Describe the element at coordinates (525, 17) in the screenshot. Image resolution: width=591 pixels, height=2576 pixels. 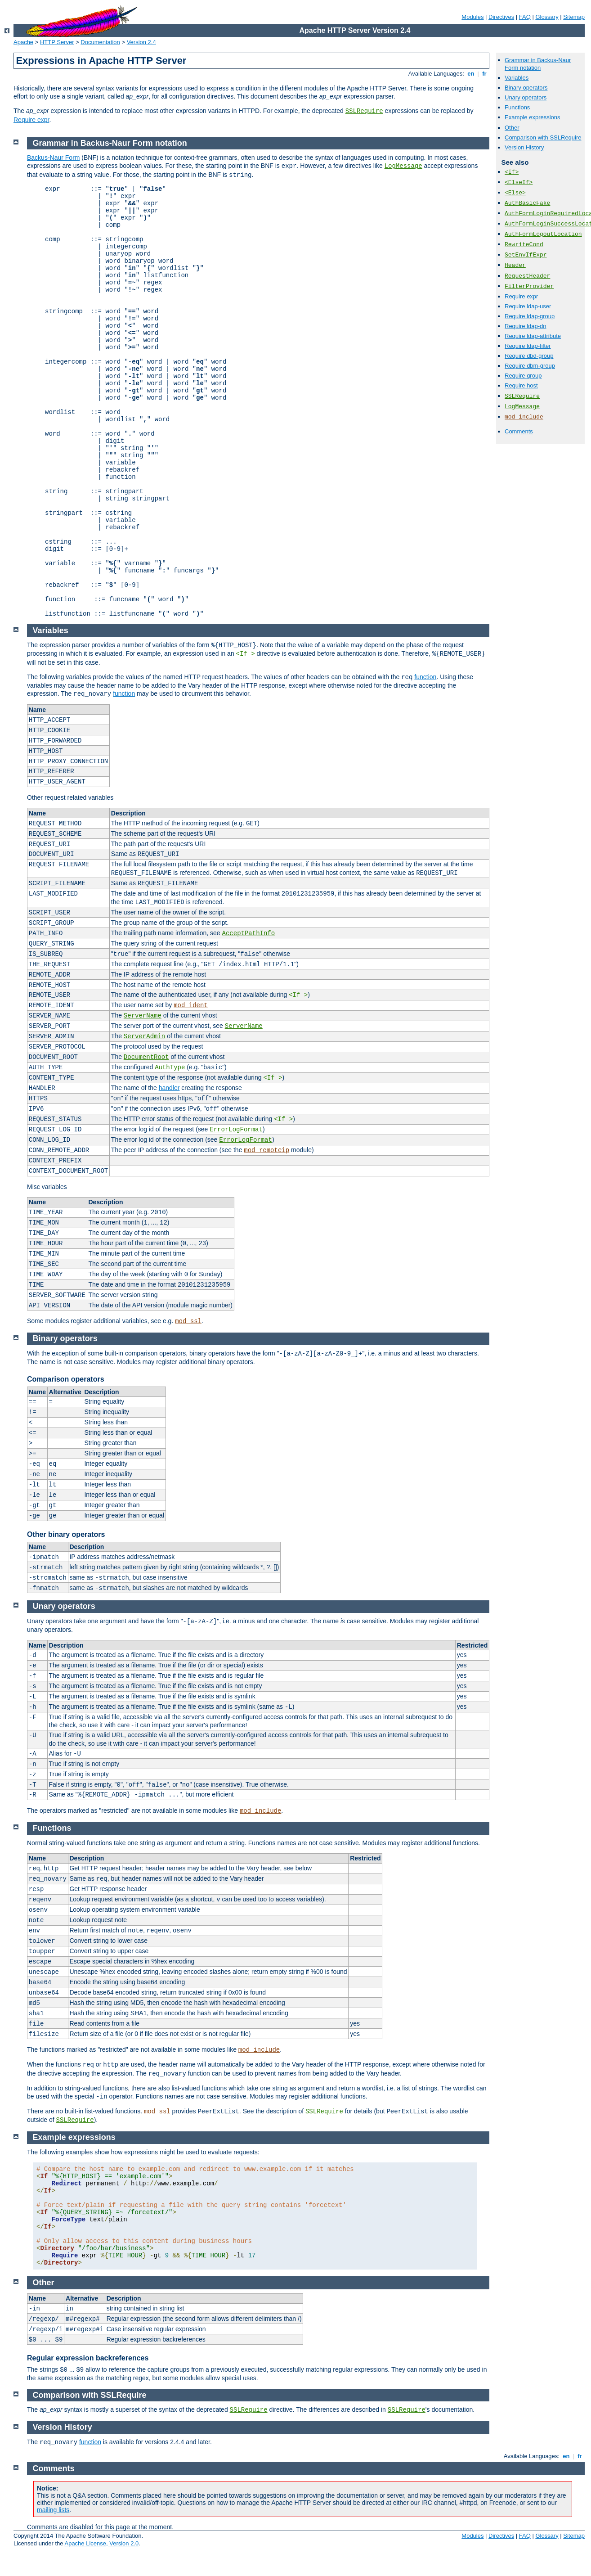
I see `FAQ` at that location.